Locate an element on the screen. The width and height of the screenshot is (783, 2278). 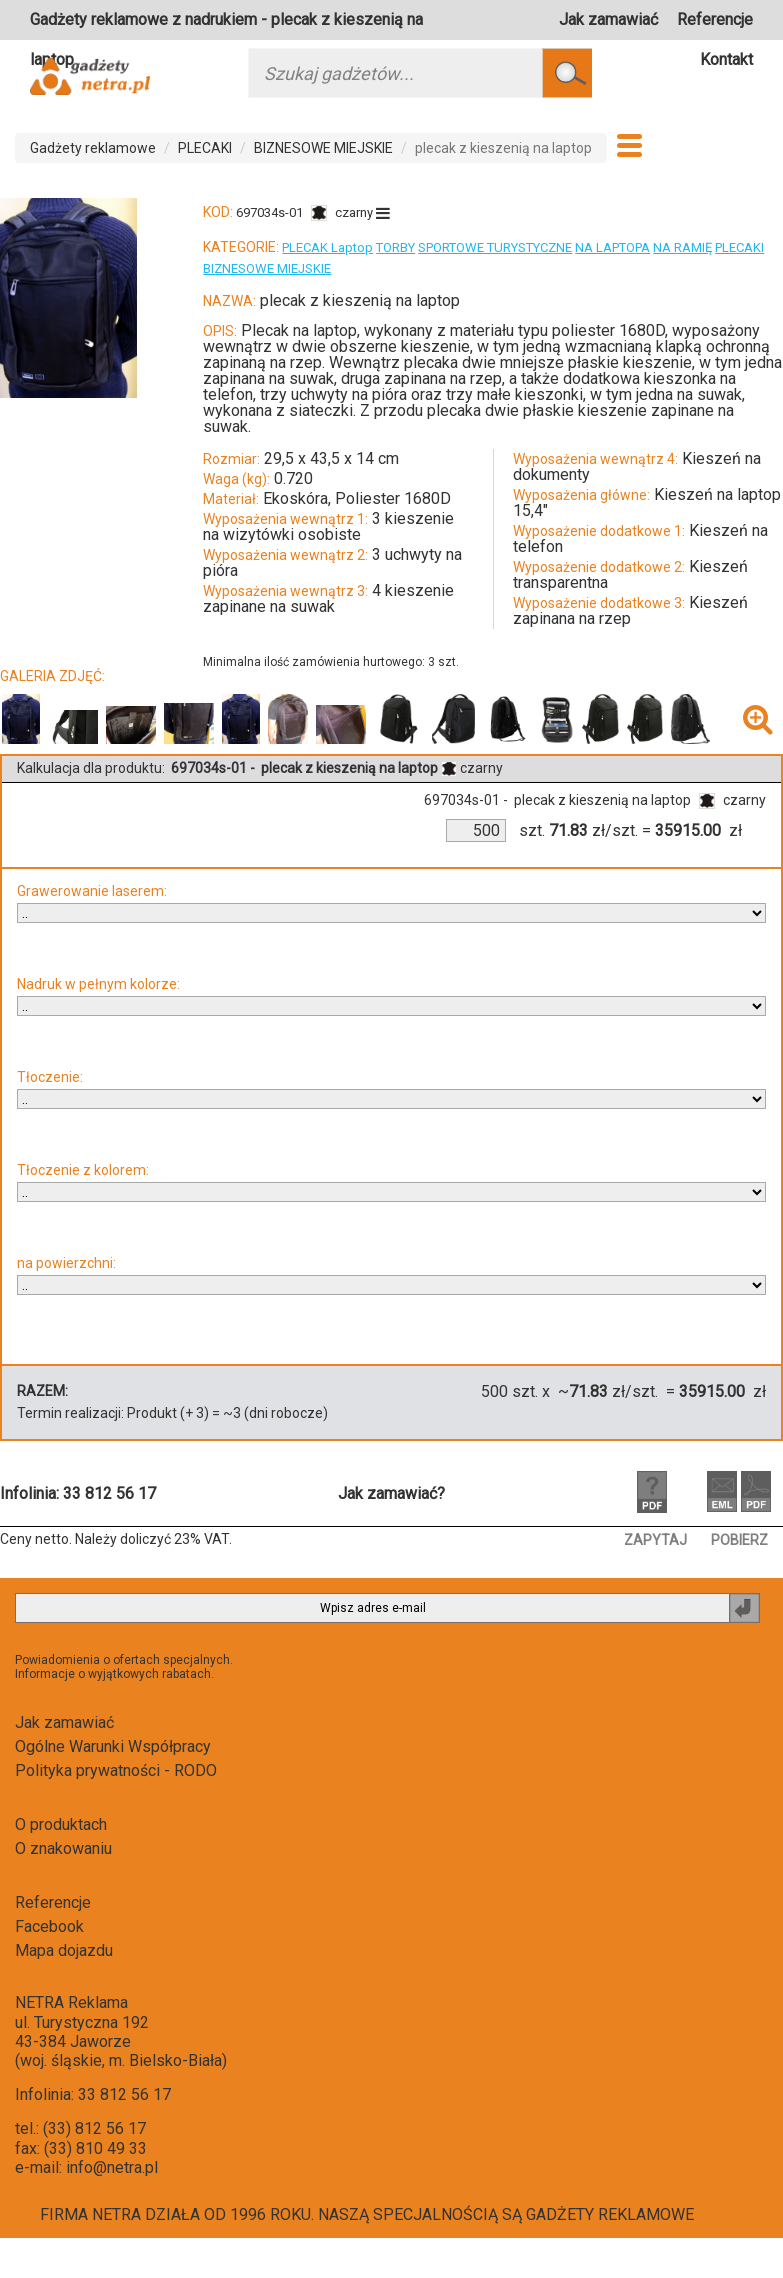
PLECAKI is located at coordinates (205, 148).